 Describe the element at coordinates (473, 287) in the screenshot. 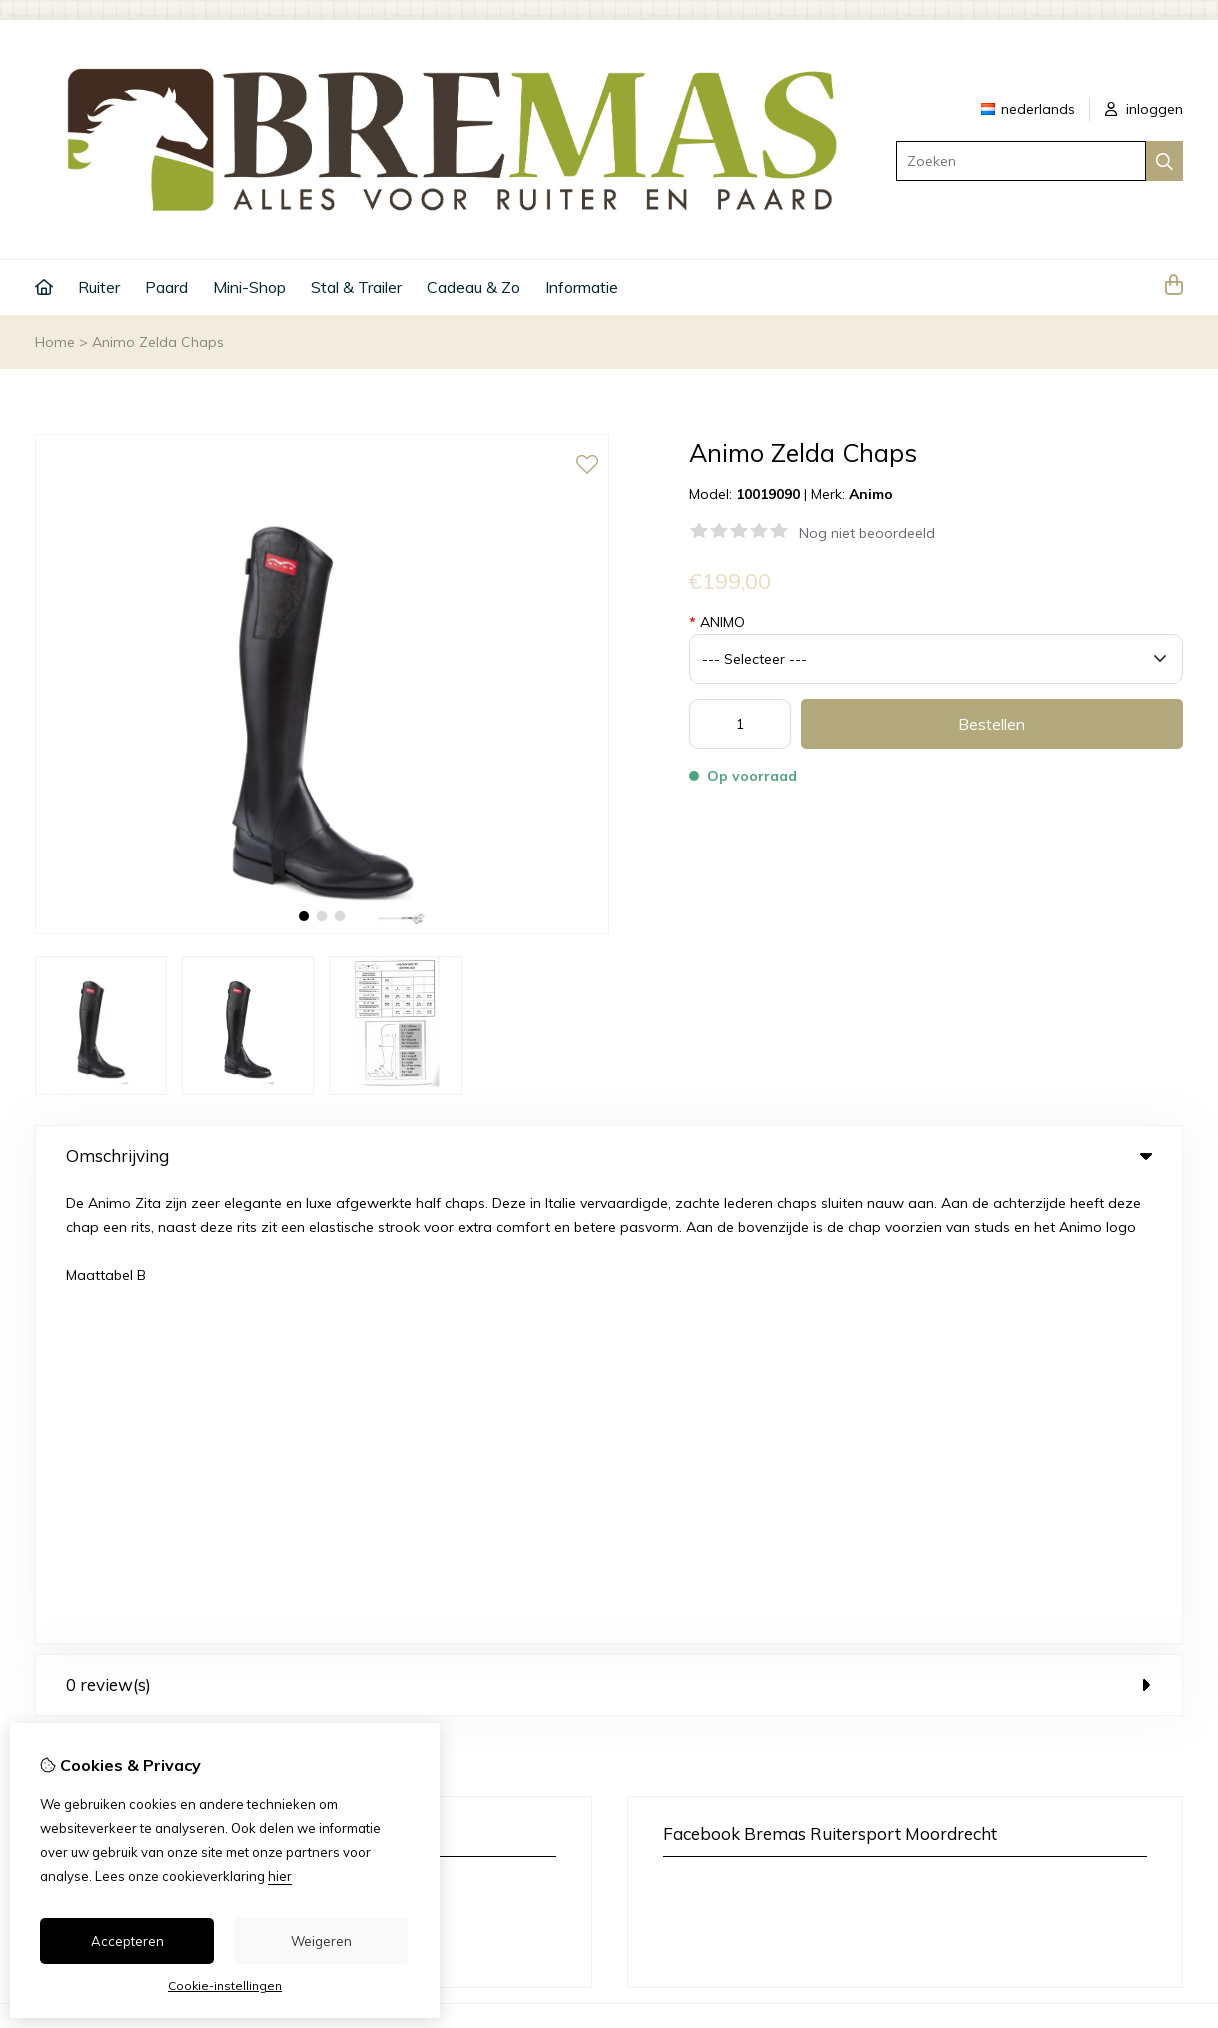

I see `Cadeau & Zo` at that location.